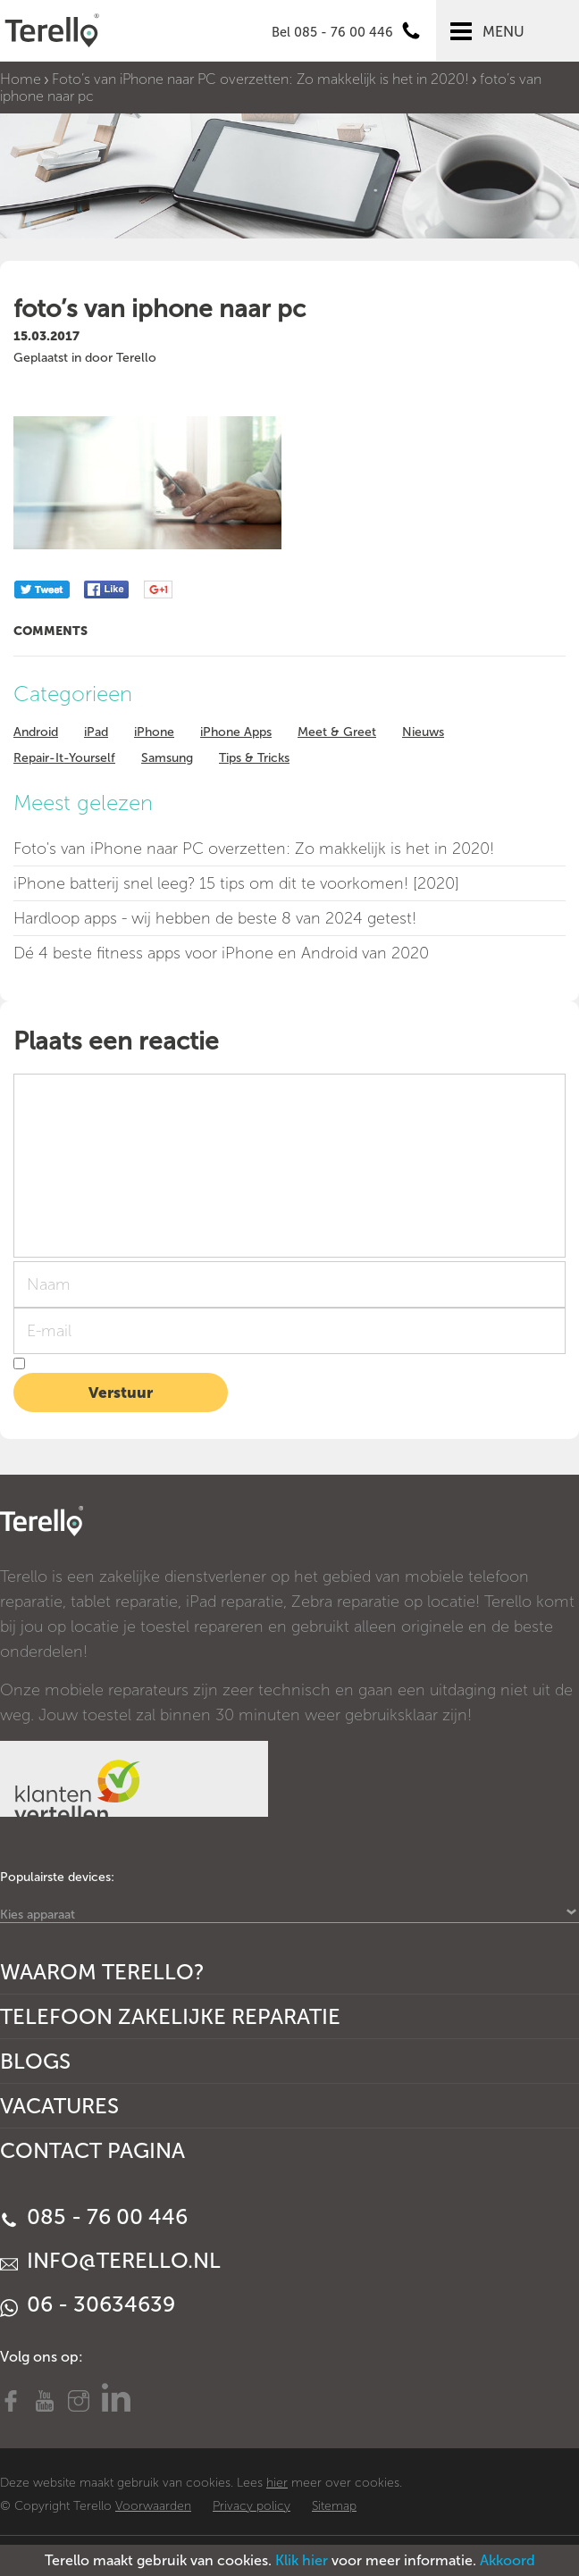 Image resolution: width=579 pixels, height=2576 pixels. What do you see at coordinates (301, 2560) in the screenshot?
I see `Klik hier` at bounding box center [301, 2560].